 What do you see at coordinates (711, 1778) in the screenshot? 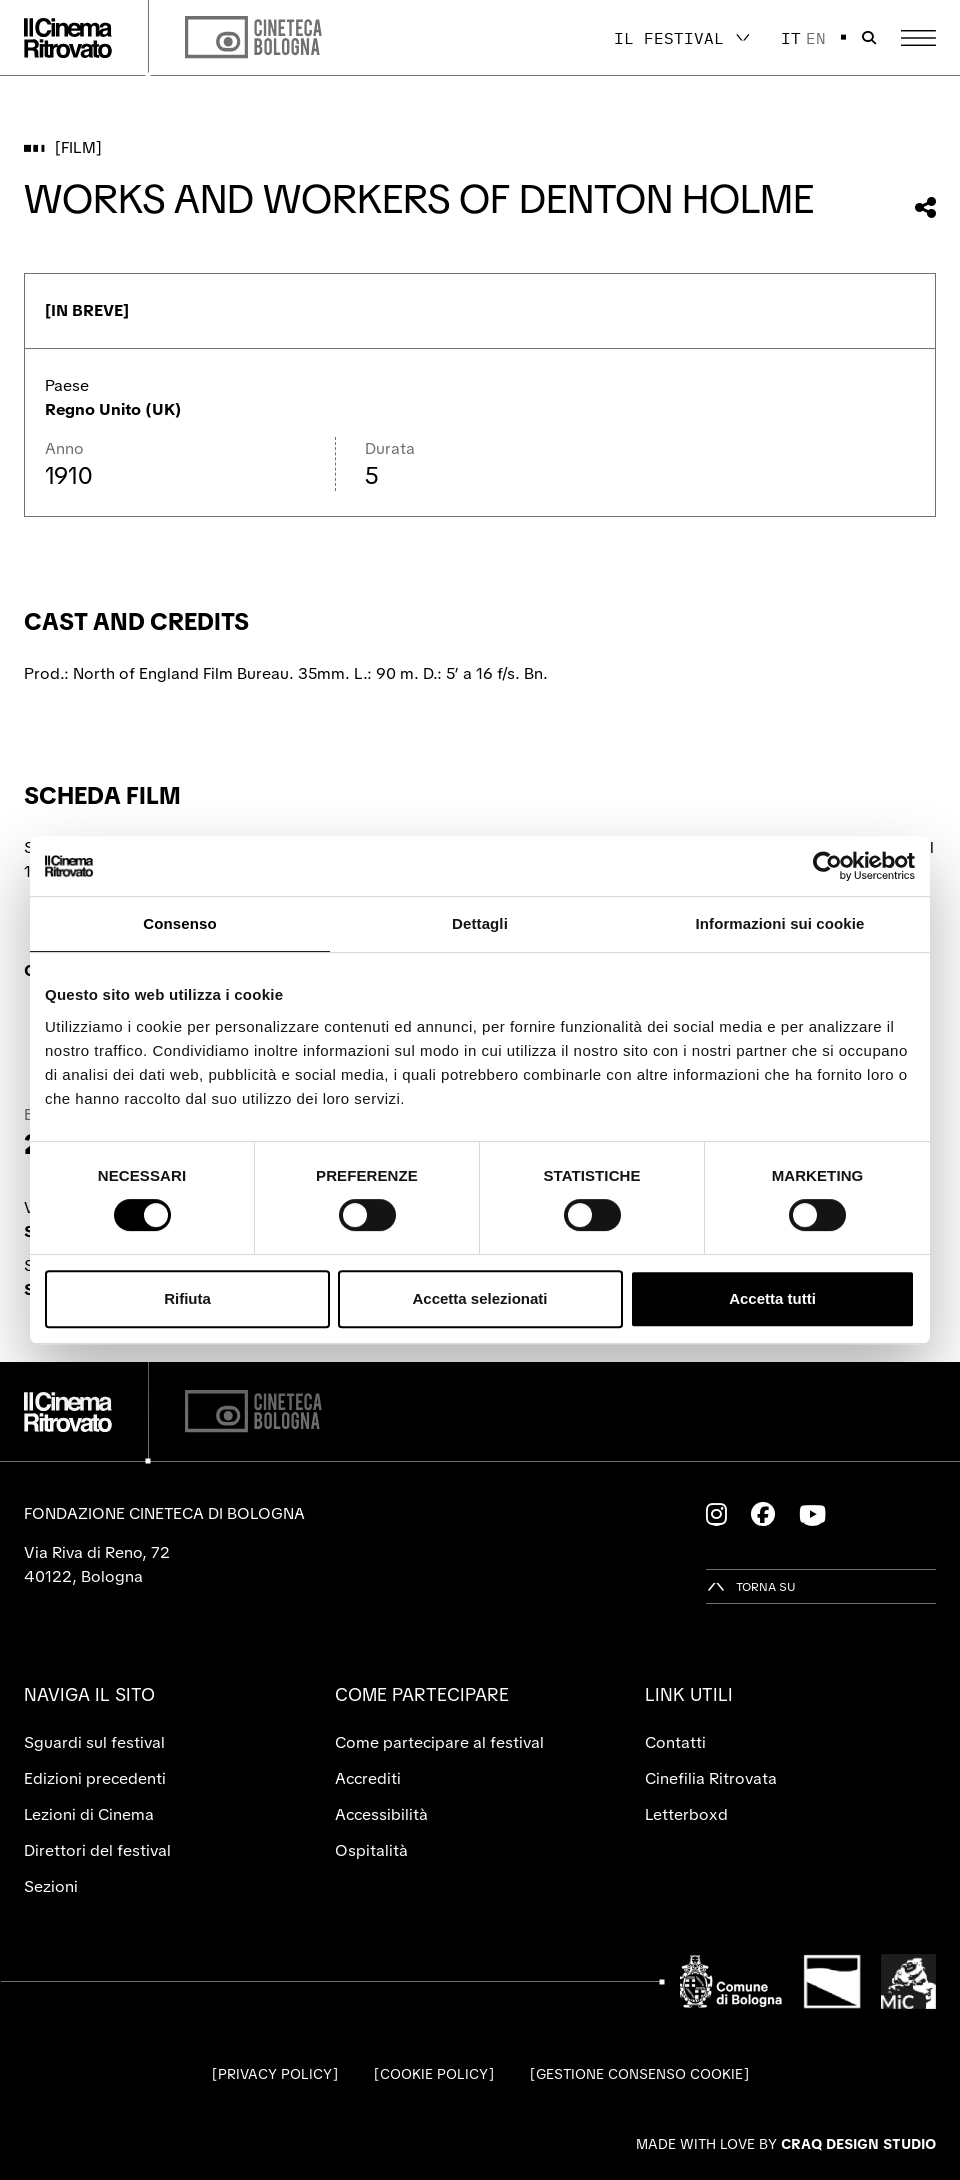
I see `Cinefilia Ritrovata` at bounding box center [711, 1778].